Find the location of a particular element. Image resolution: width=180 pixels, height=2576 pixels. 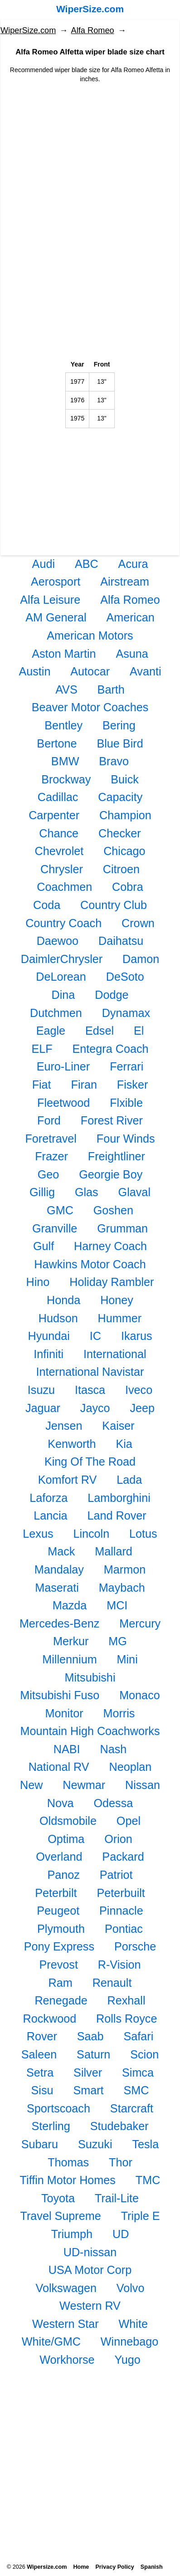

Acura is located at coordinates (133, 563).